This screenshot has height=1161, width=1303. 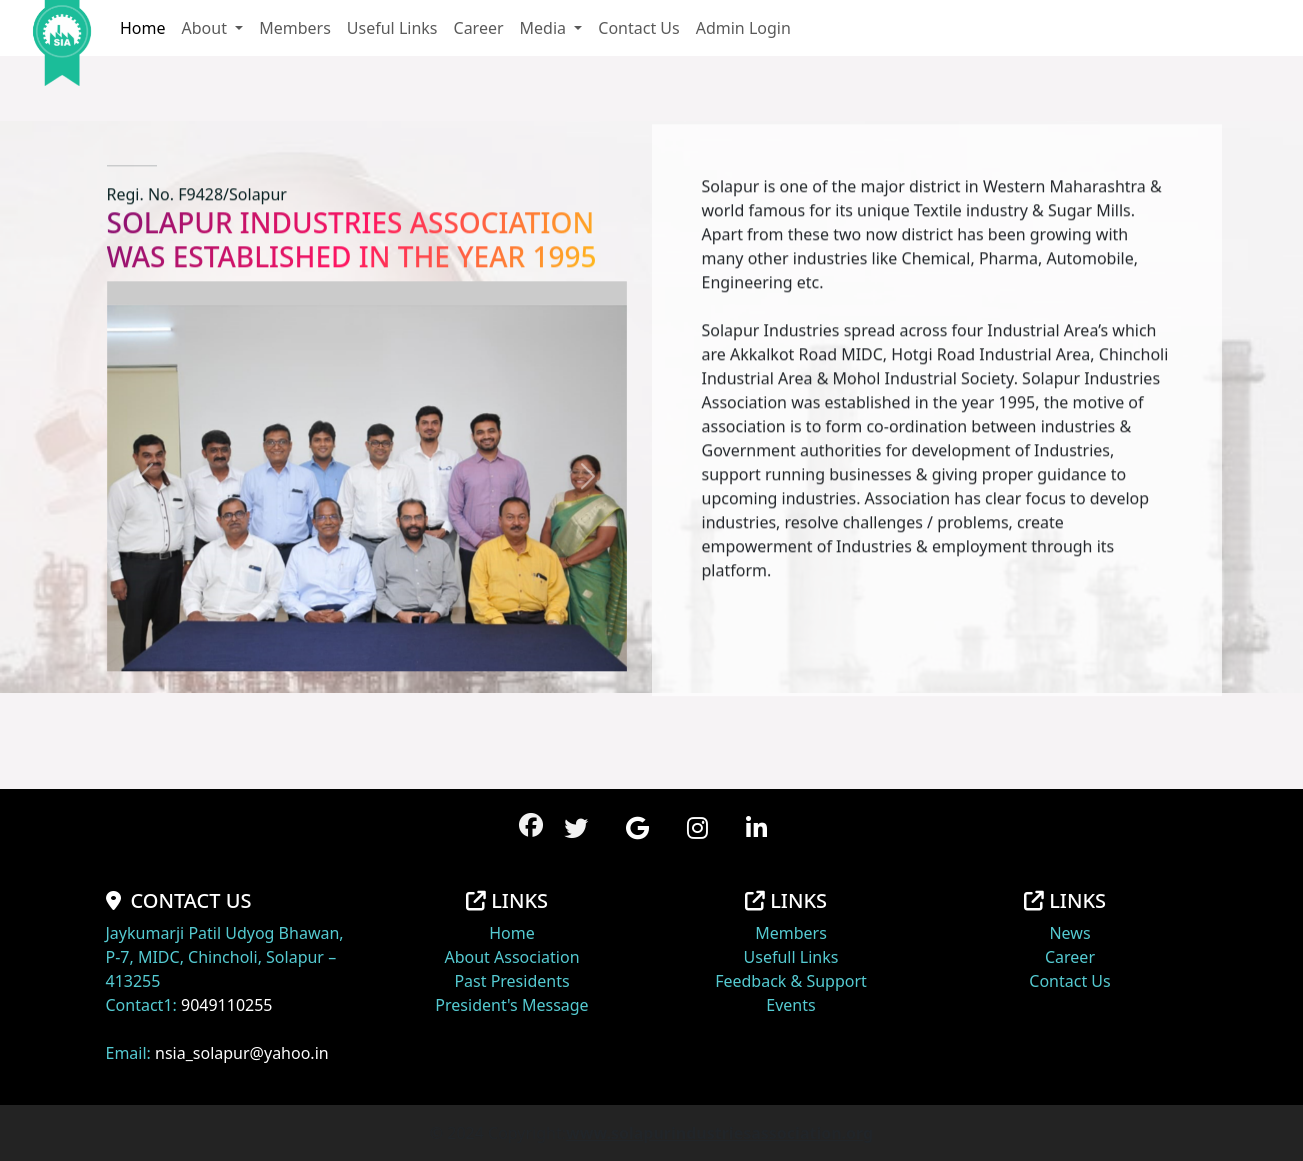 I want to click on Career, so click(x=479, y=28).